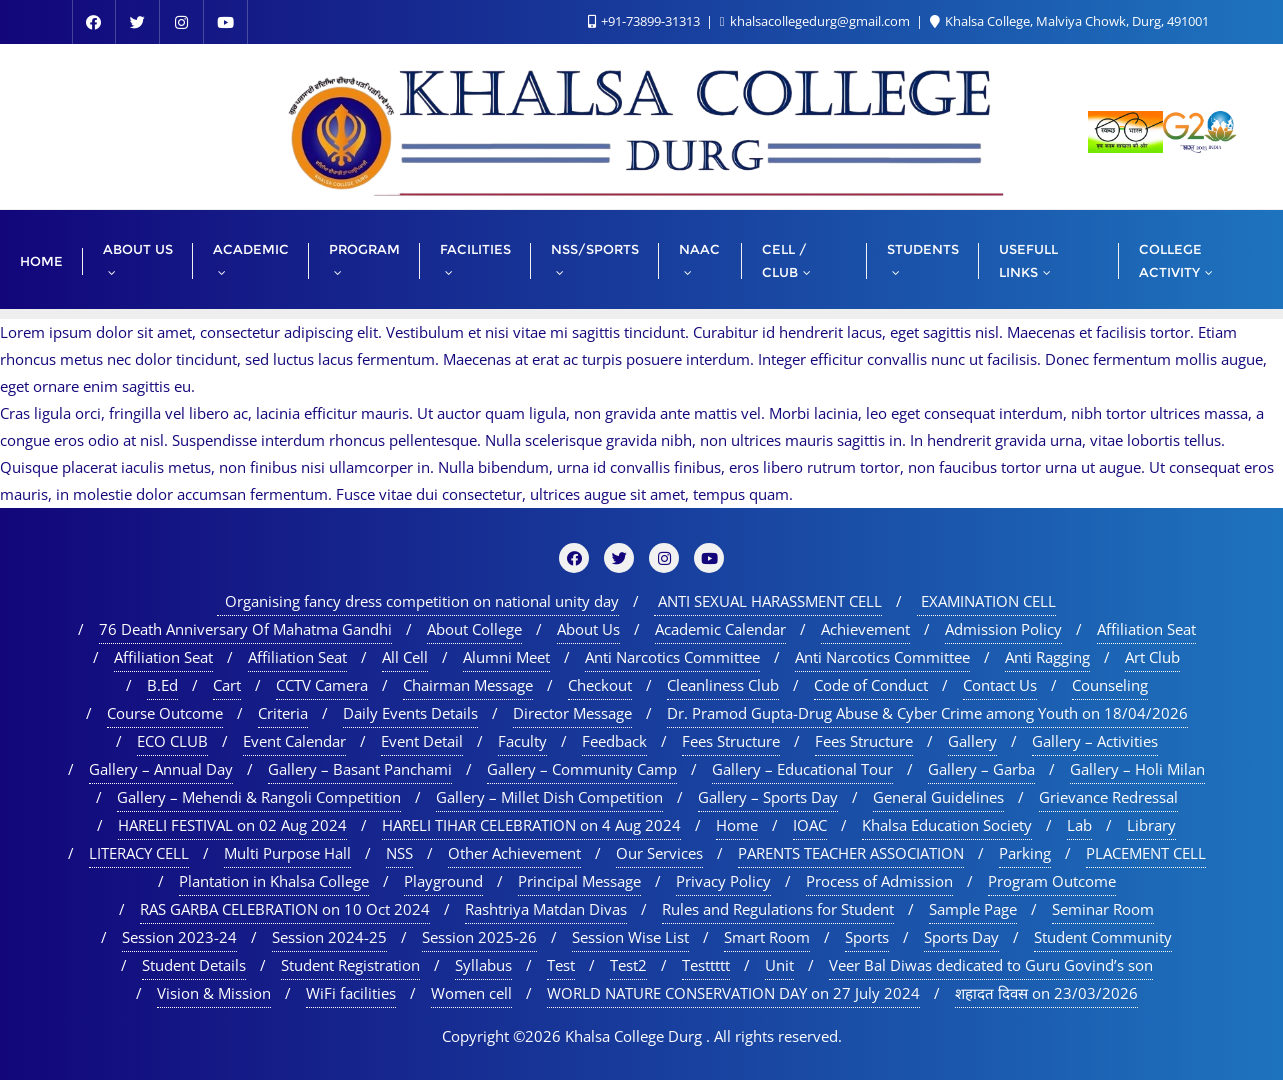 The height and width of the screenshot is (1080, 1283). Describe the element at coordinates (579, 881) in the screenshot. I see `Principal Message` at that location.